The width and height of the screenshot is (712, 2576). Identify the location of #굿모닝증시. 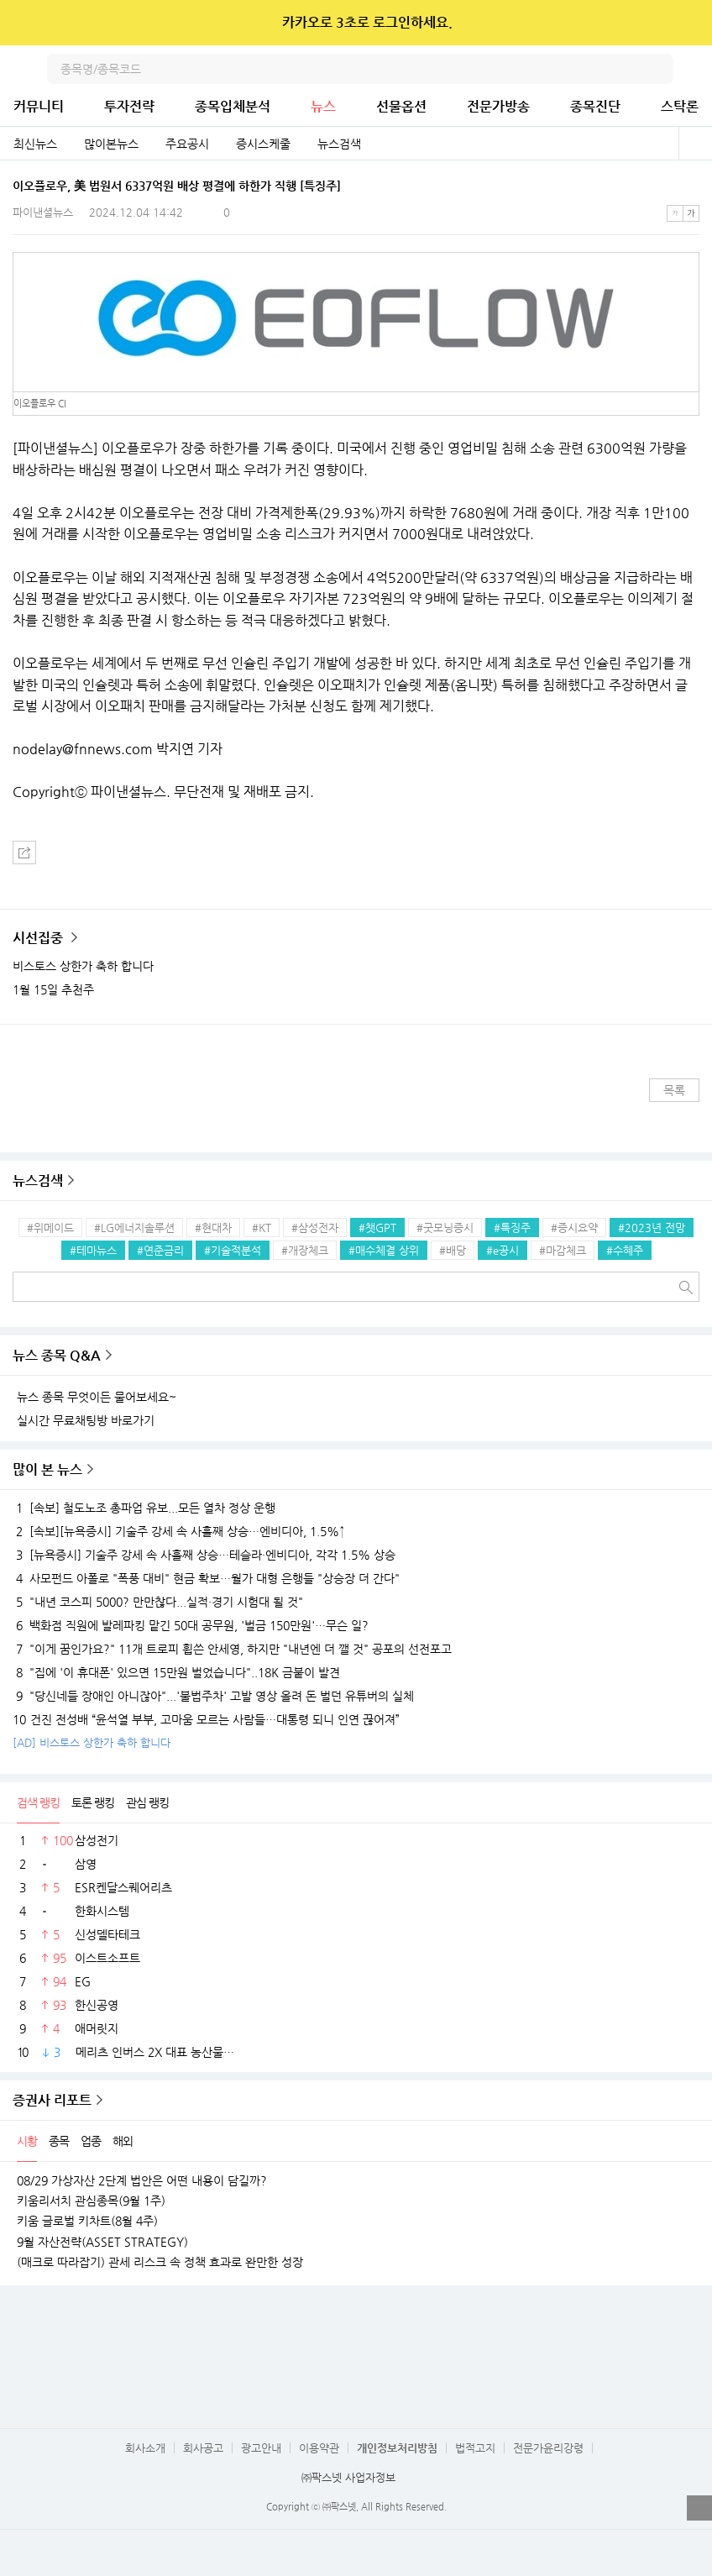
(445, 1227).